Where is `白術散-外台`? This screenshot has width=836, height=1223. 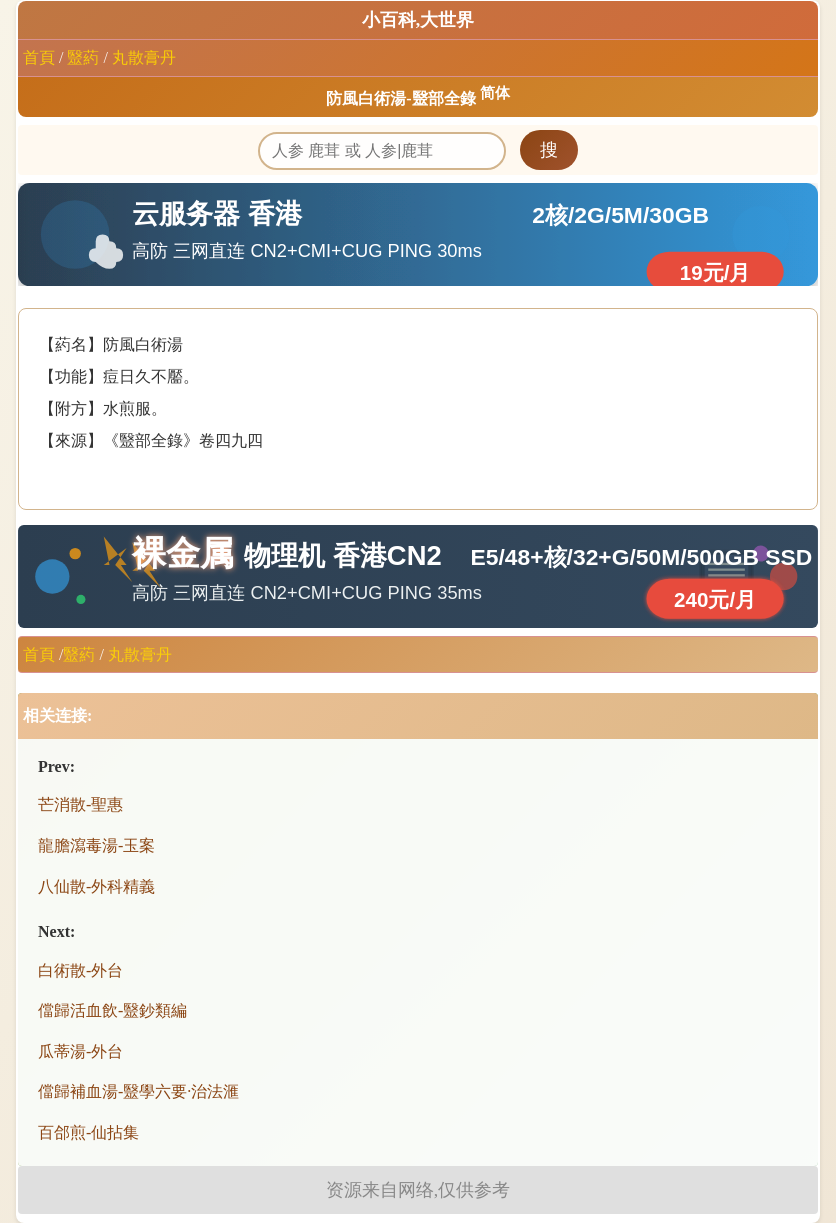
白術散-外台 is located at coordinates (80, 970).